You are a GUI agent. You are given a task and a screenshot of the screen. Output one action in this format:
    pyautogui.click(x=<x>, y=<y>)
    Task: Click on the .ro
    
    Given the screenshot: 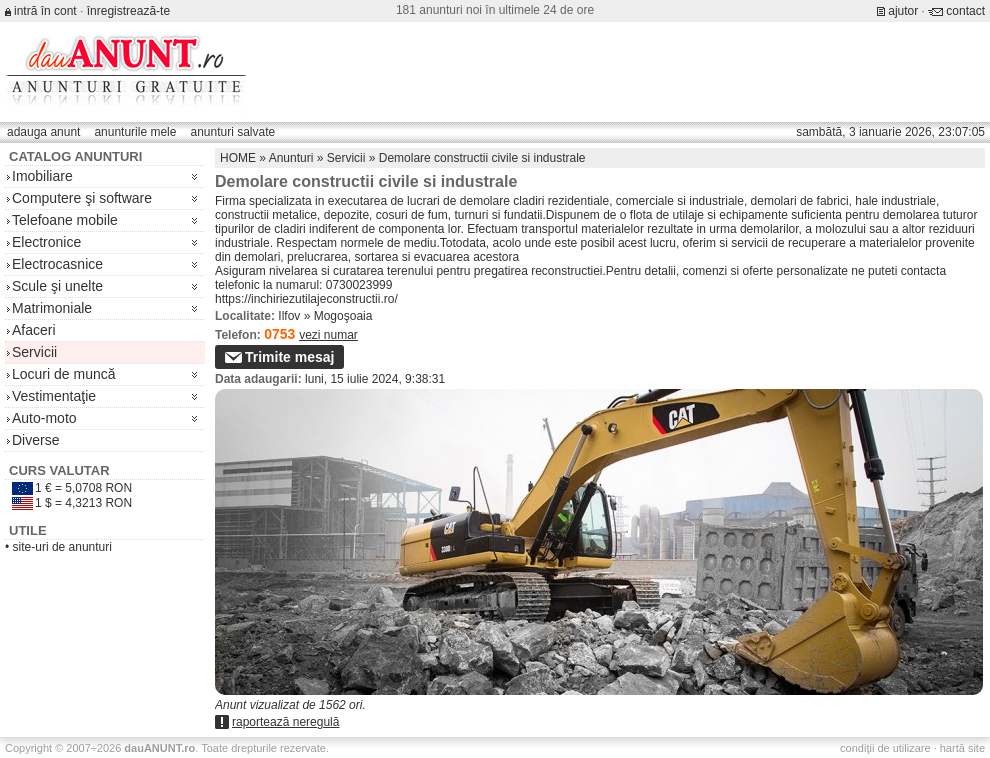 What is the action you would take?
    pyautogui.click(x=159, y=748)
    